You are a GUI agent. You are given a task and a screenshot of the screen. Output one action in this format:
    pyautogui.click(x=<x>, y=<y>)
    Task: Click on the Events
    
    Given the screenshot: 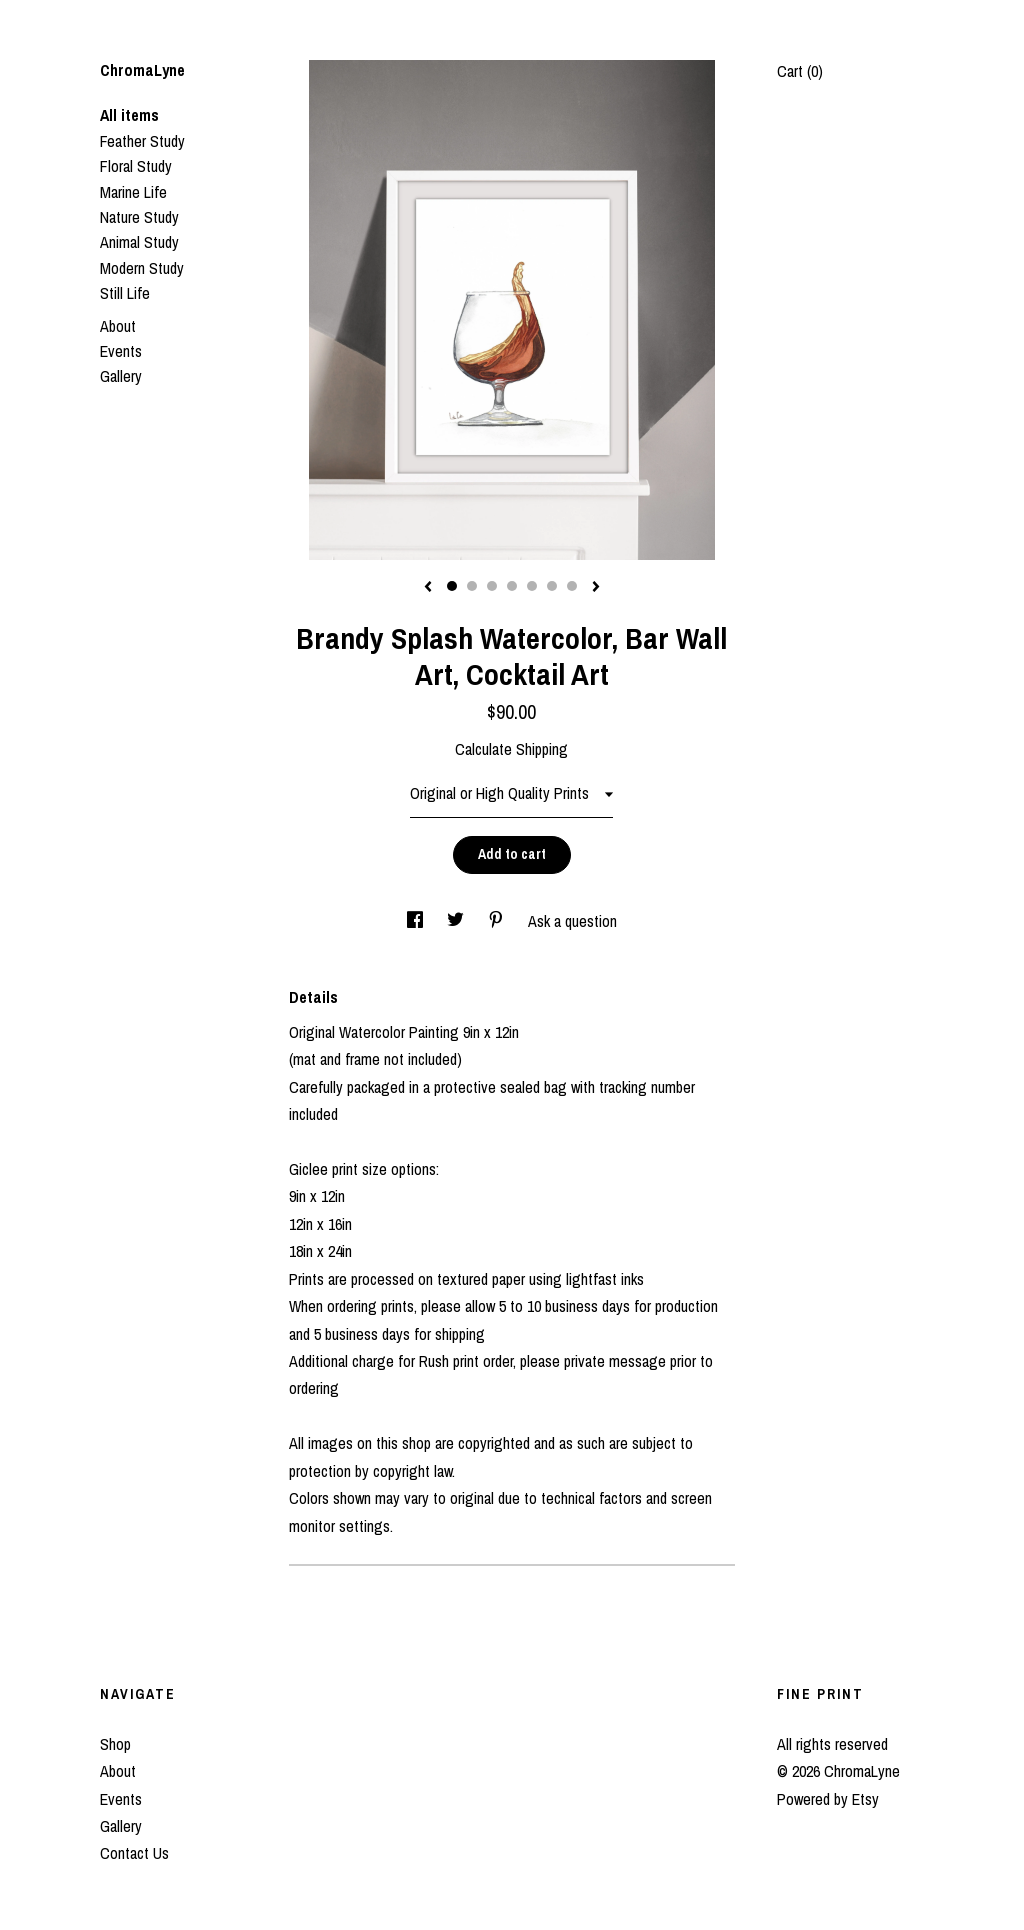 What is the action you would take?
    pyautogui.click(x=121, y=351)
    